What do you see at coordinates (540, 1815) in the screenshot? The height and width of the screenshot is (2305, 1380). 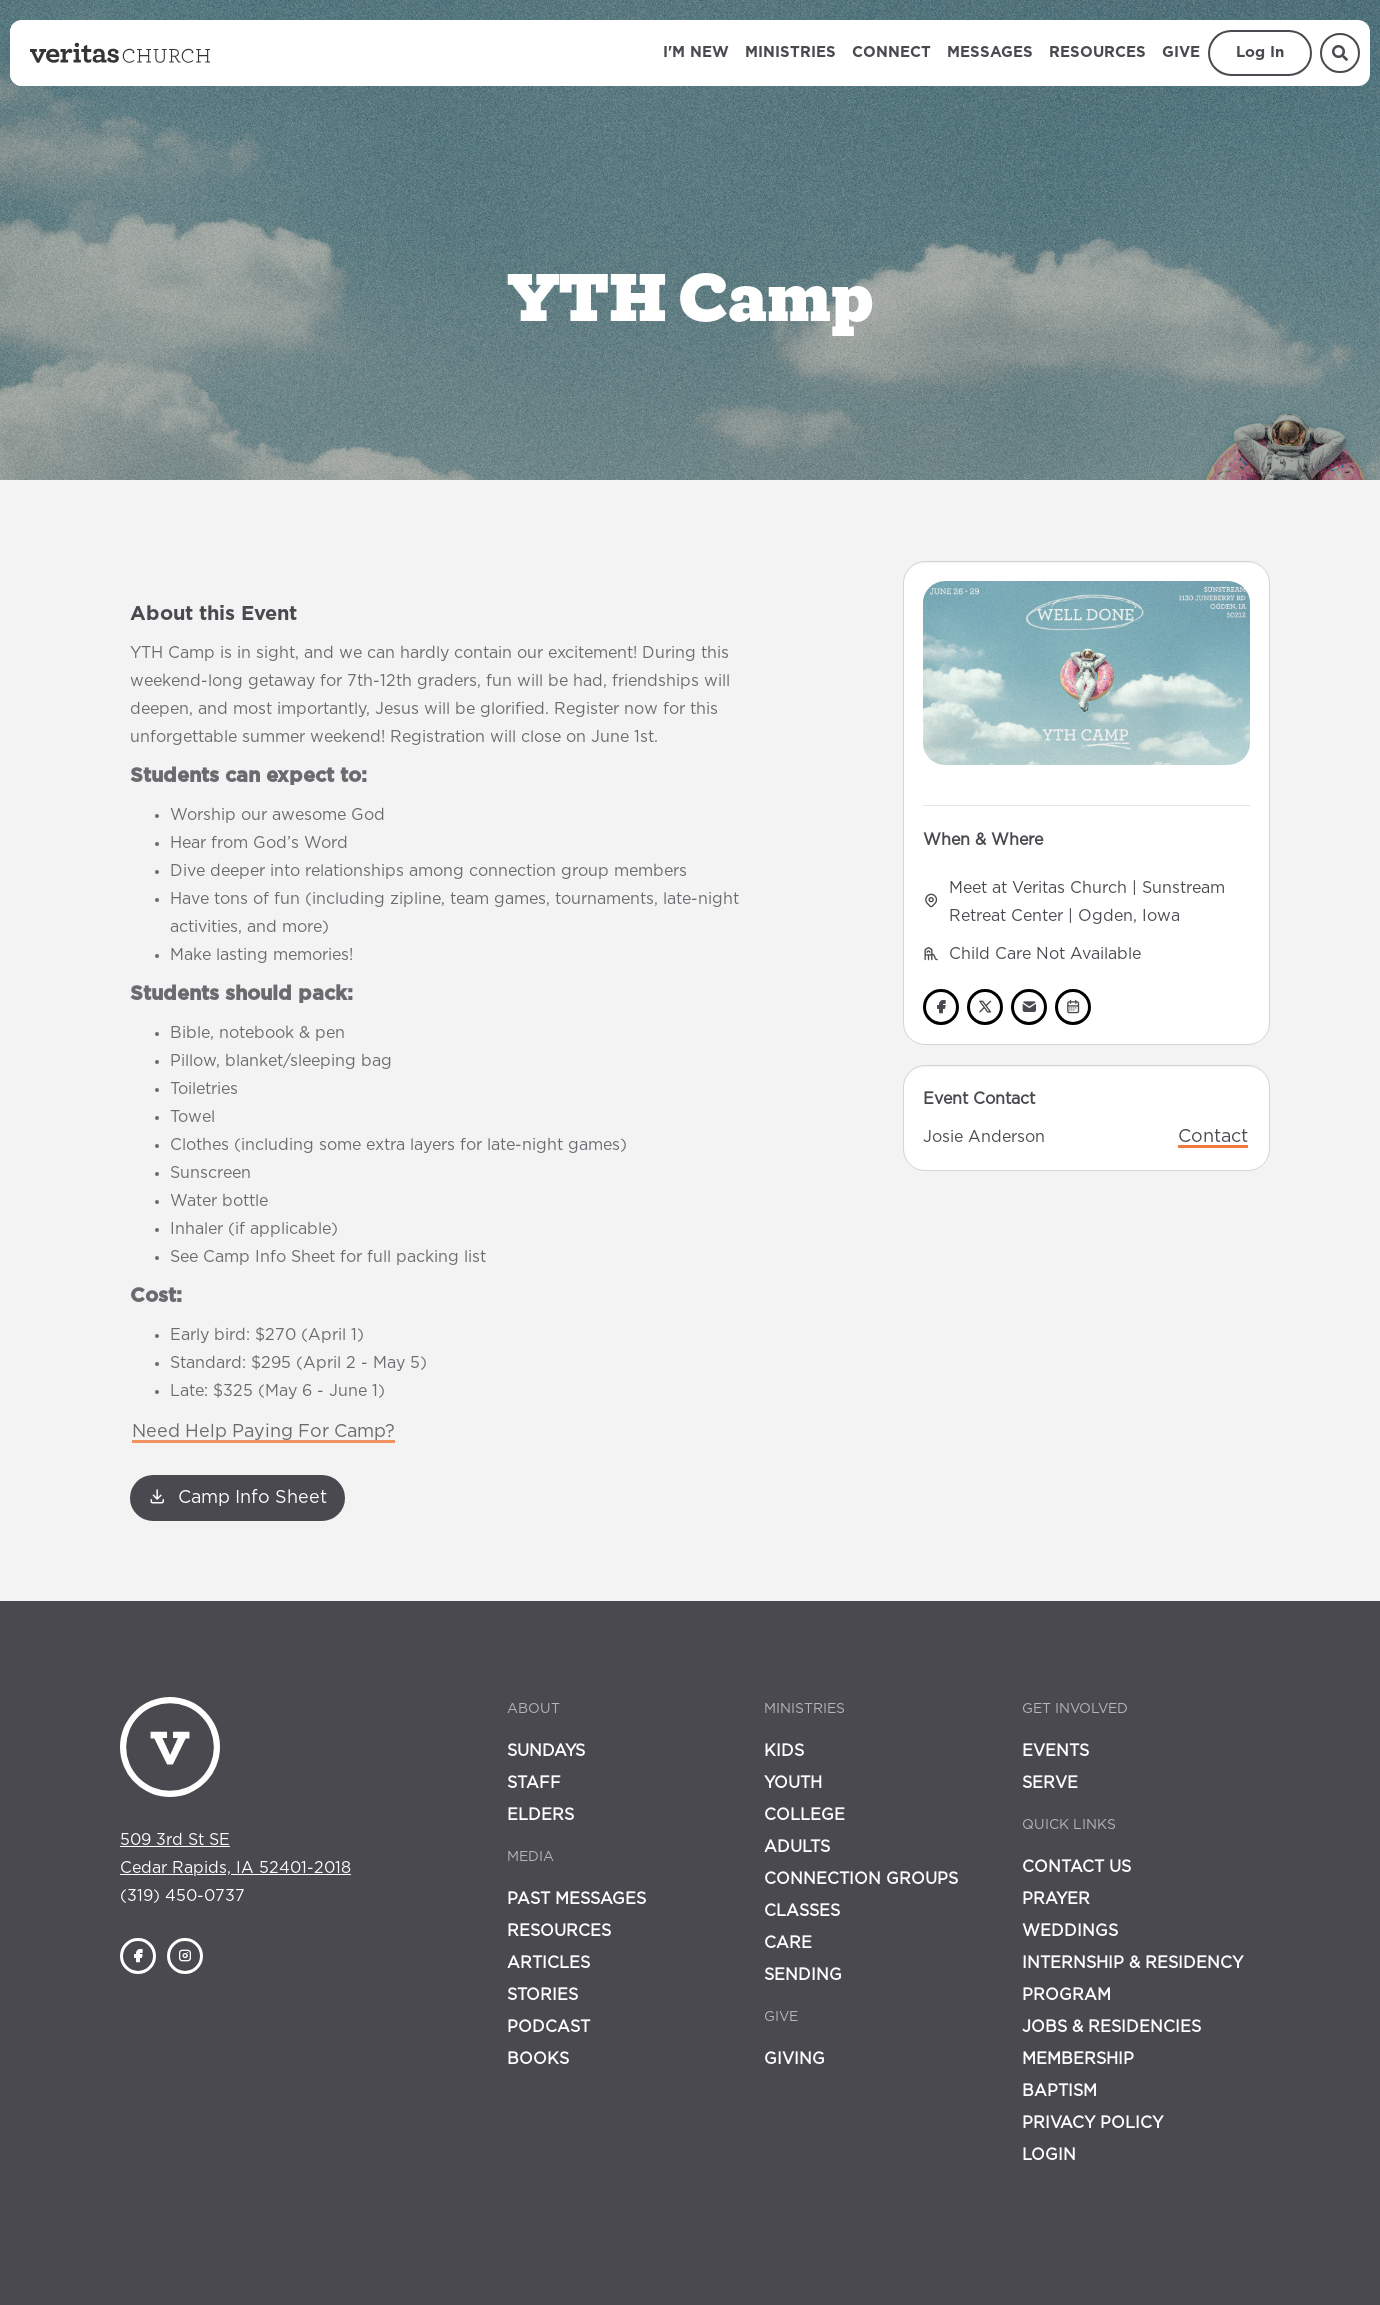 I see `Elders` at bounding box center [540, 1815].